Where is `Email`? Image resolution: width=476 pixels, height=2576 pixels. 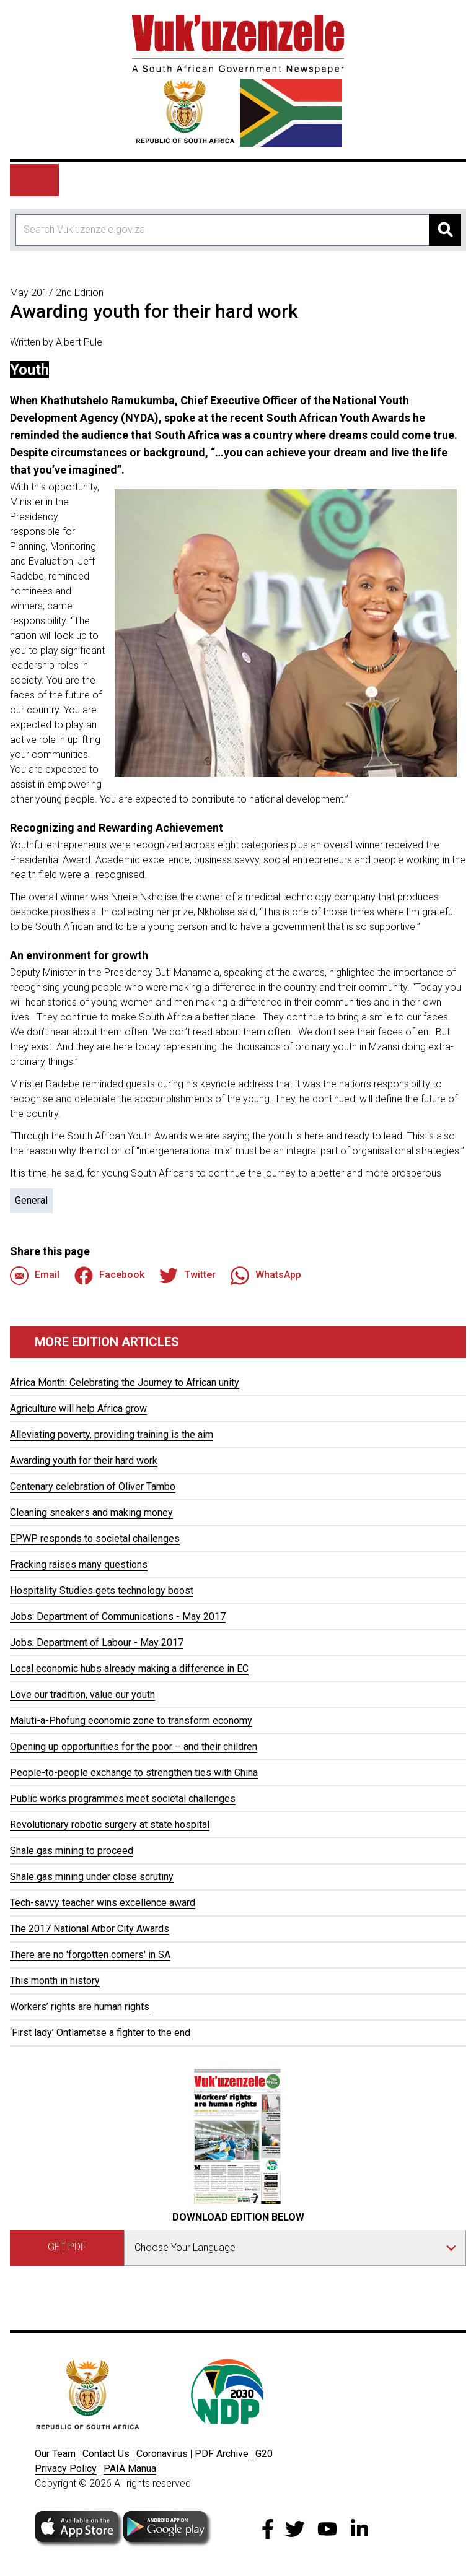
Email is located at coordinates (35, 1275).